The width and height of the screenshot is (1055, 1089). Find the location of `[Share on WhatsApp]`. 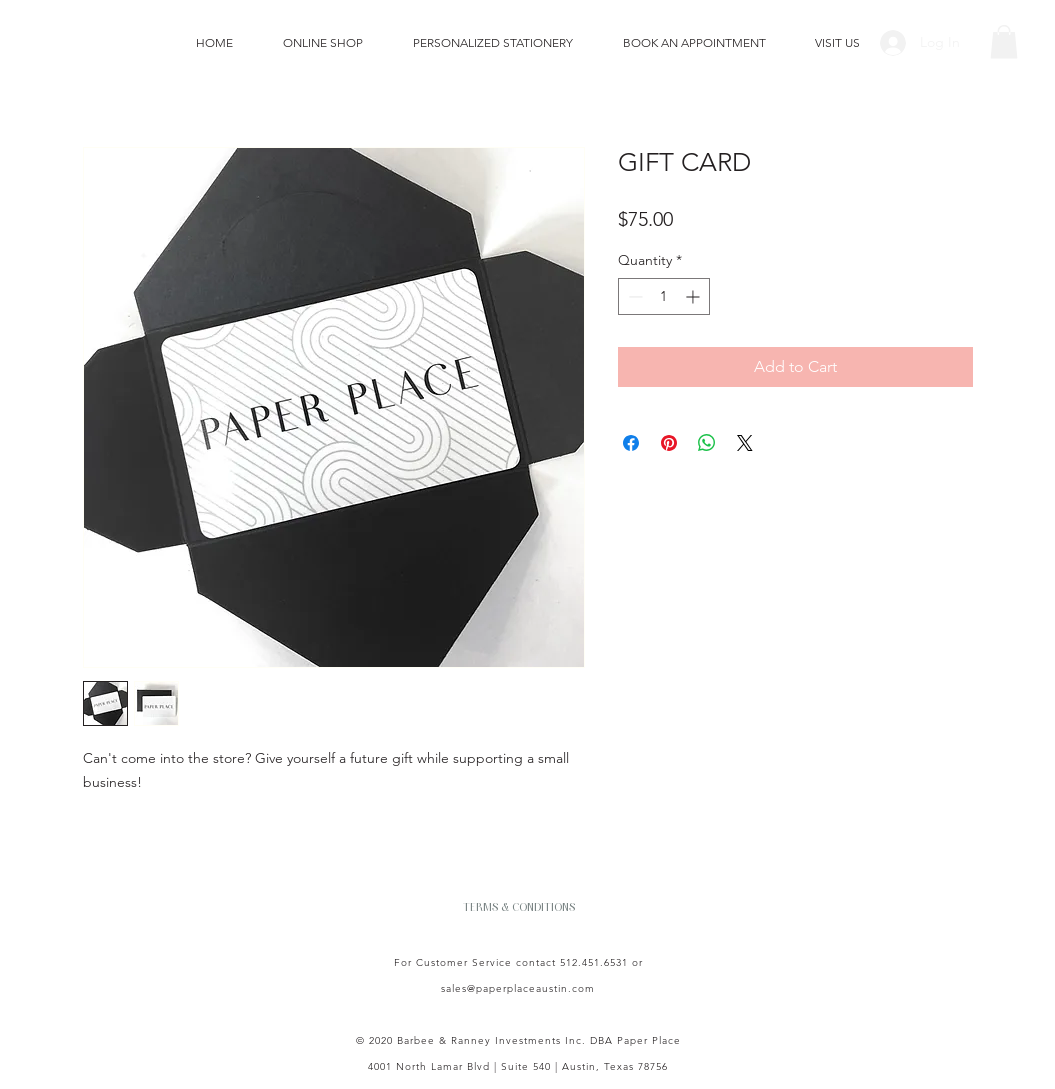

[Share on WhatsApp] is located at coordinates (707, 443).